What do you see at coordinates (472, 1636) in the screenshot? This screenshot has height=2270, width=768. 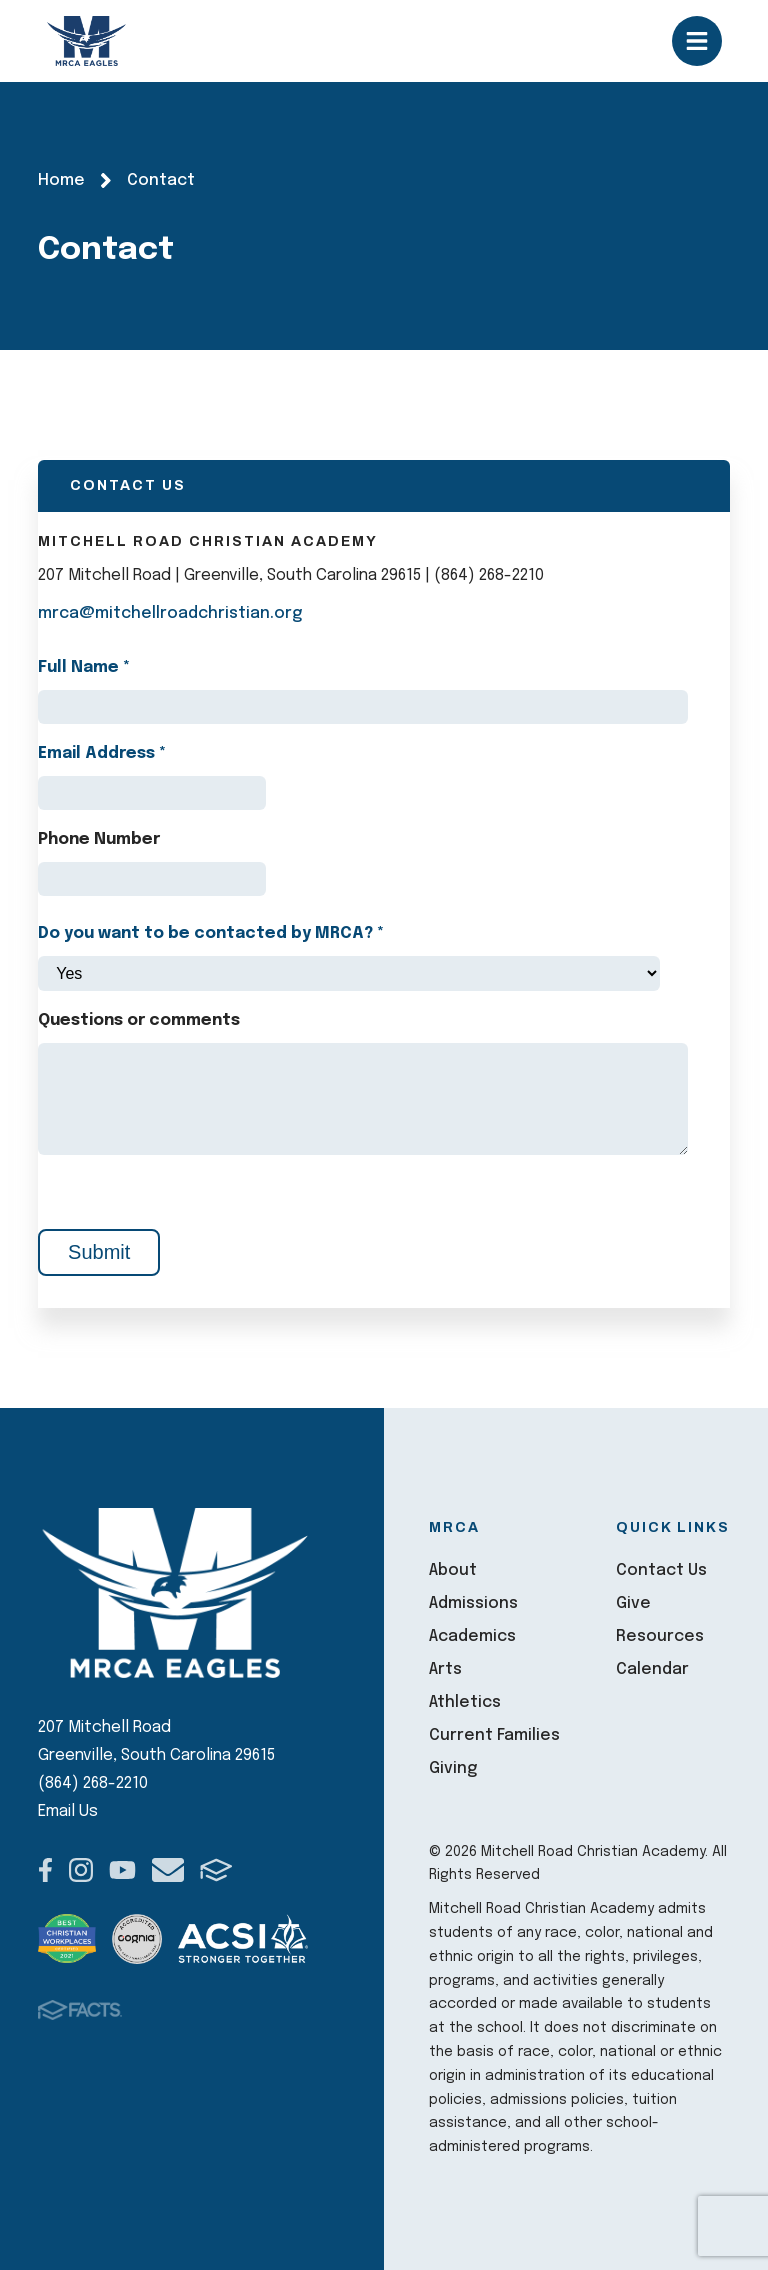 I see `Academics` at bounding box center [472, 1636].